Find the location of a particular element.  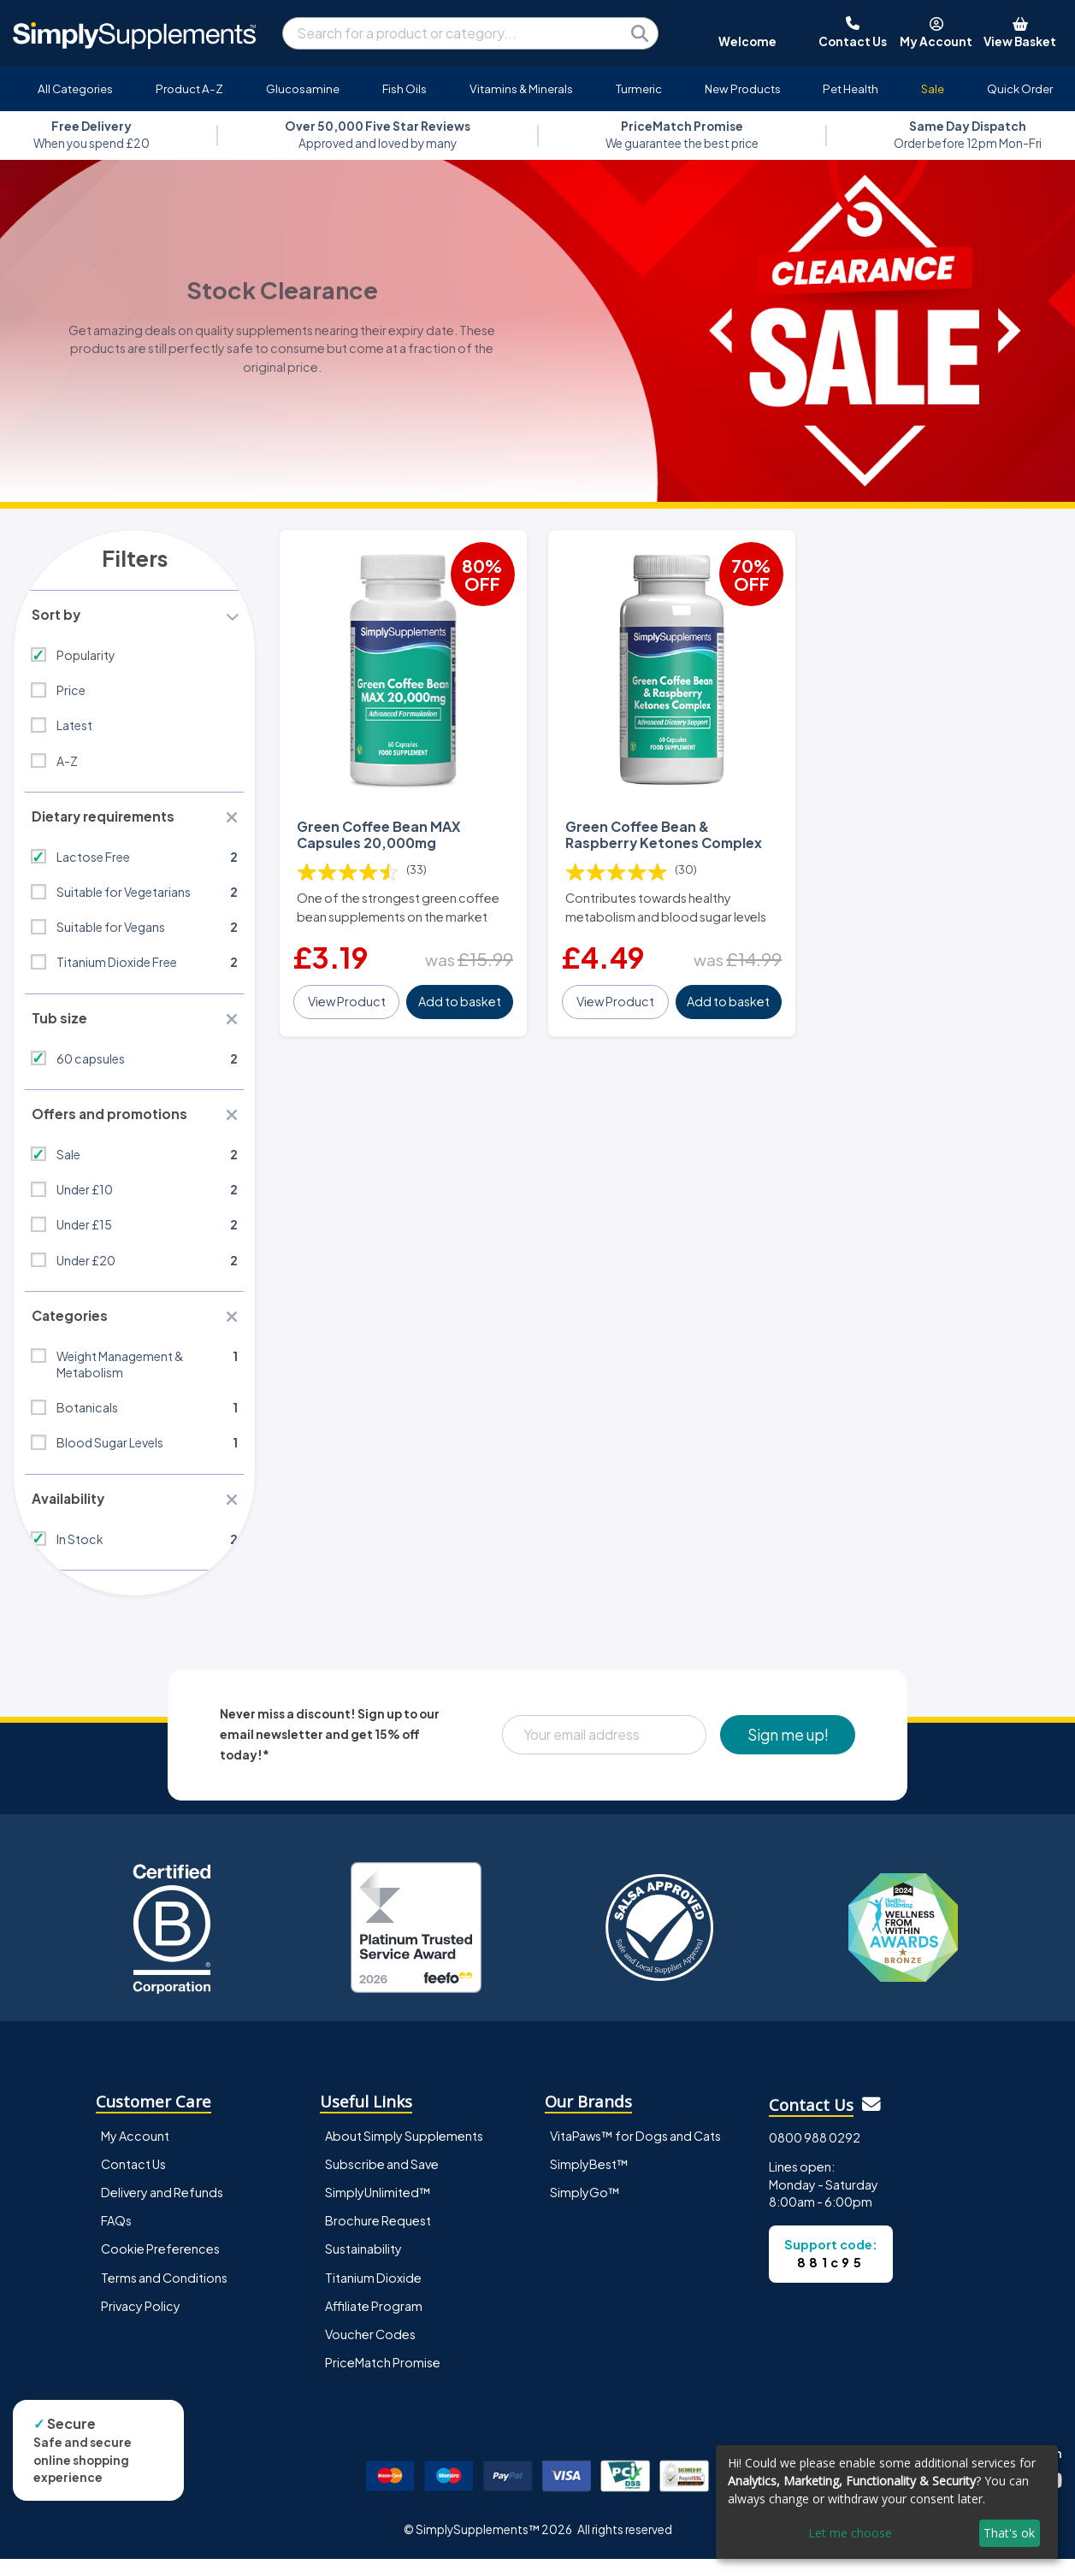

SimplyUnlimited™ is located at coordinates (378, 2209).